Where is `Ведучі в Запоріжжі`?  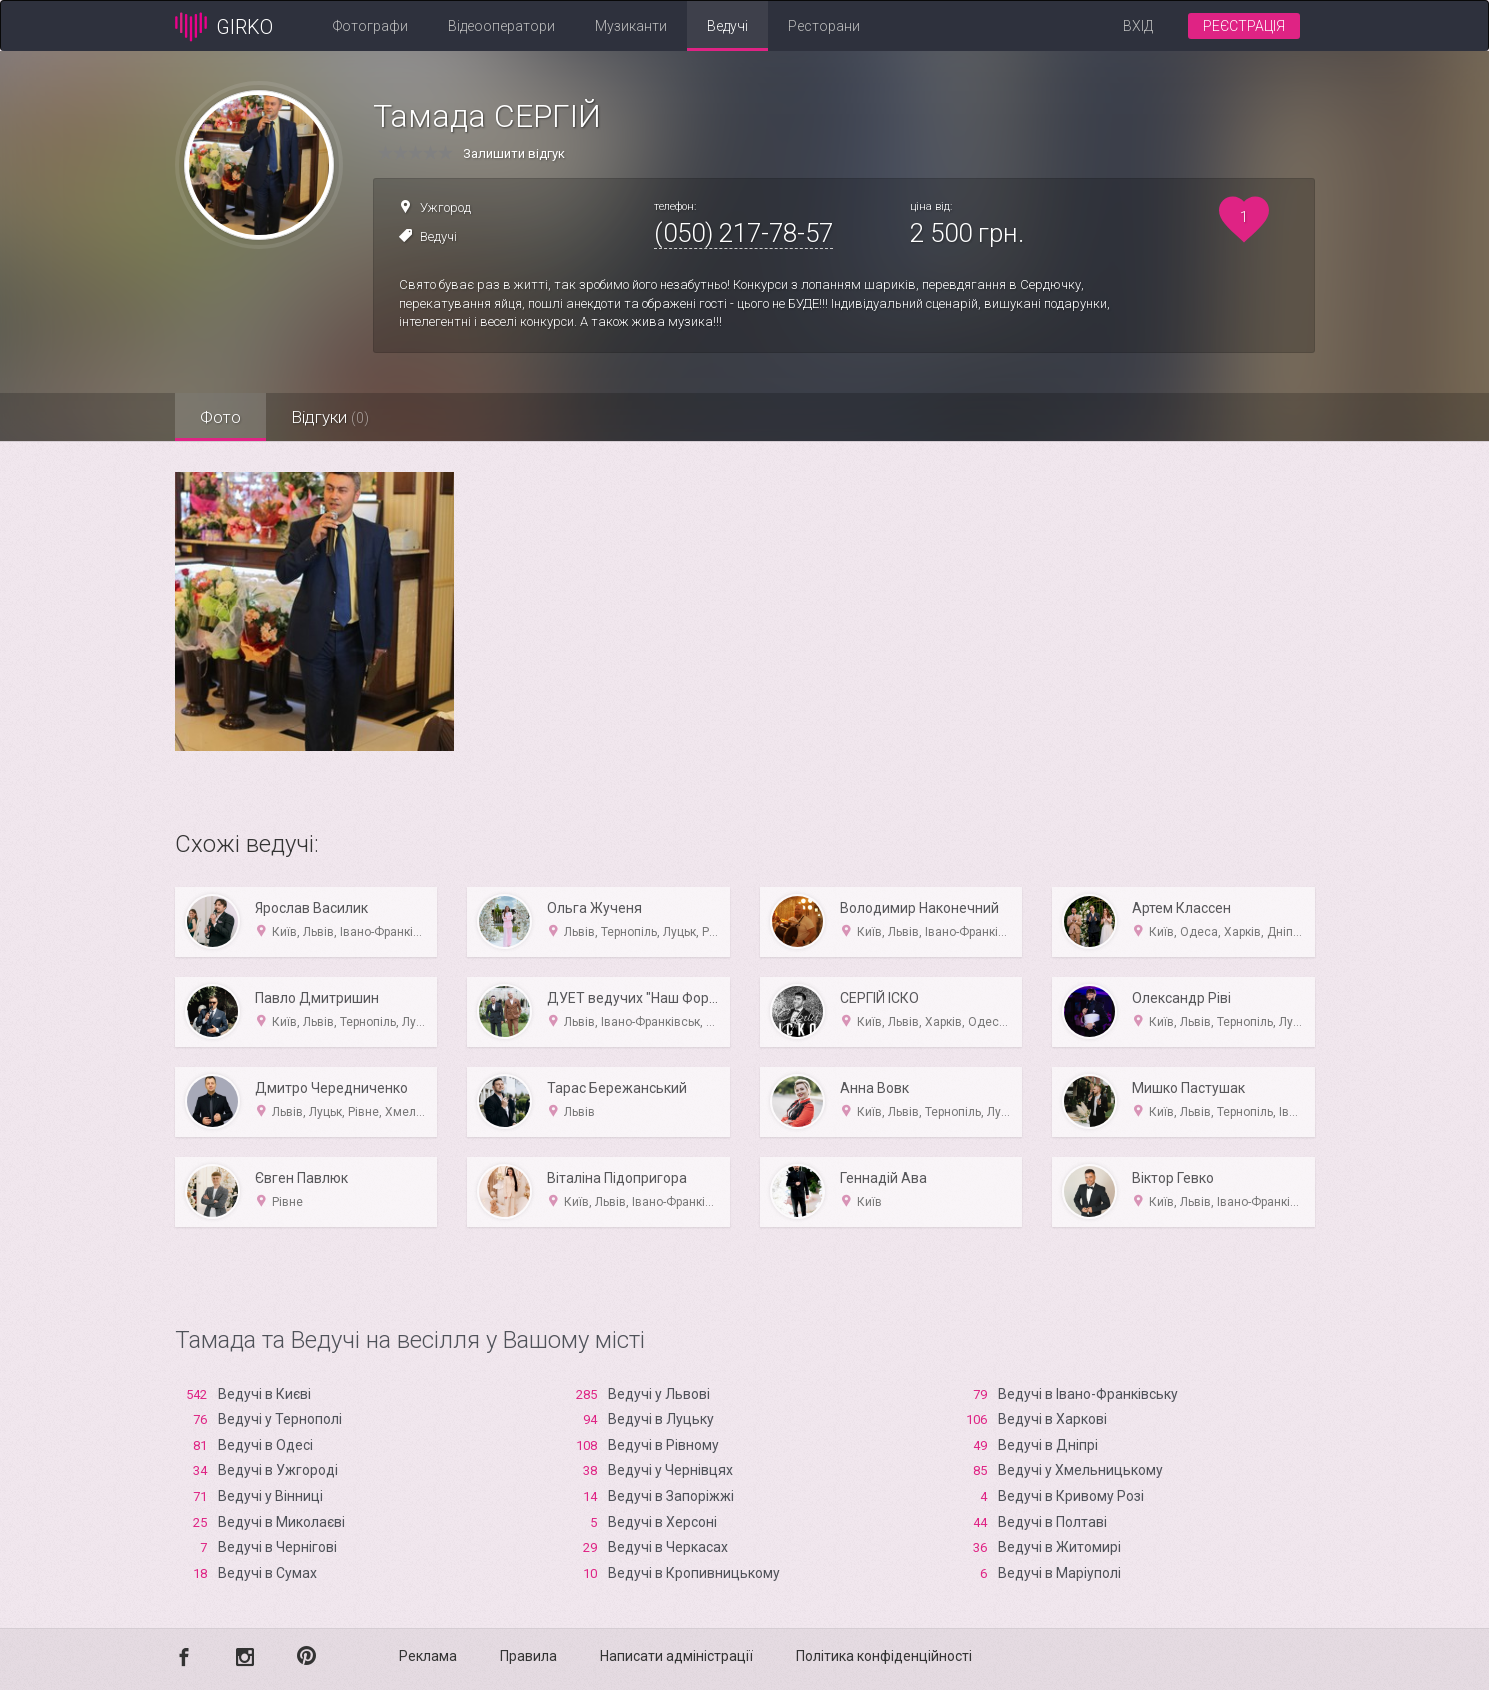 Ведучі в Запоріжжі is located at coordinates (671, 1496).